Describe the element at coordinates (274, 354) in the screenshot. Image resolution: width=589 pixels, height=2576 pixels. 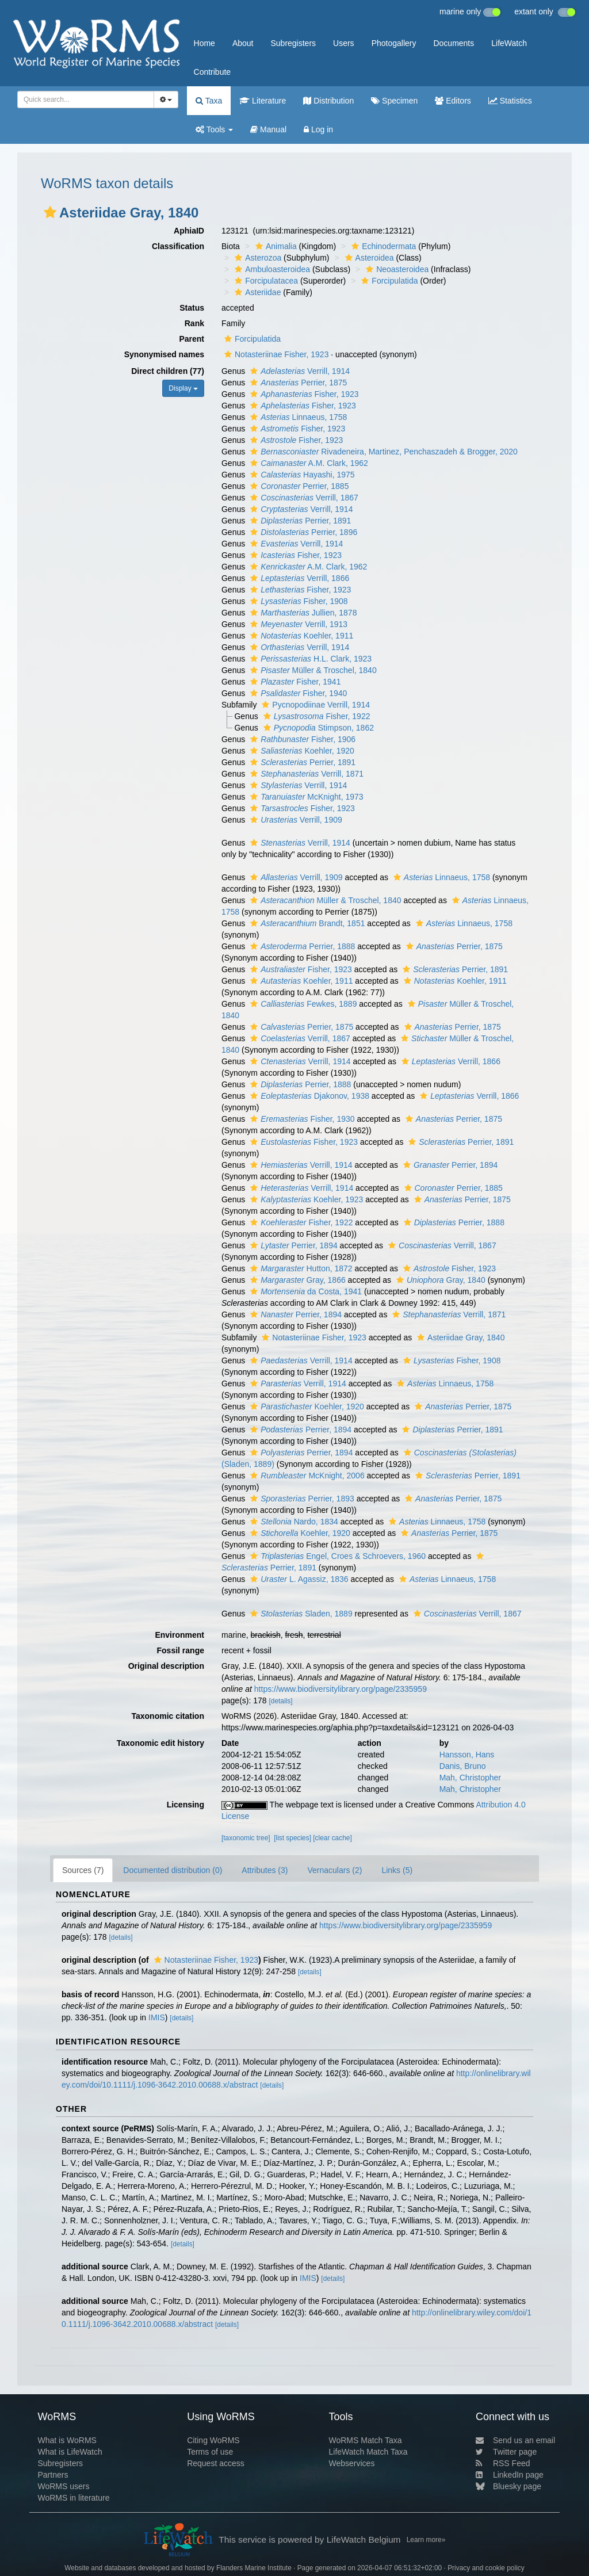
I see `Notasteriinae Fisher, 1923` at that location.